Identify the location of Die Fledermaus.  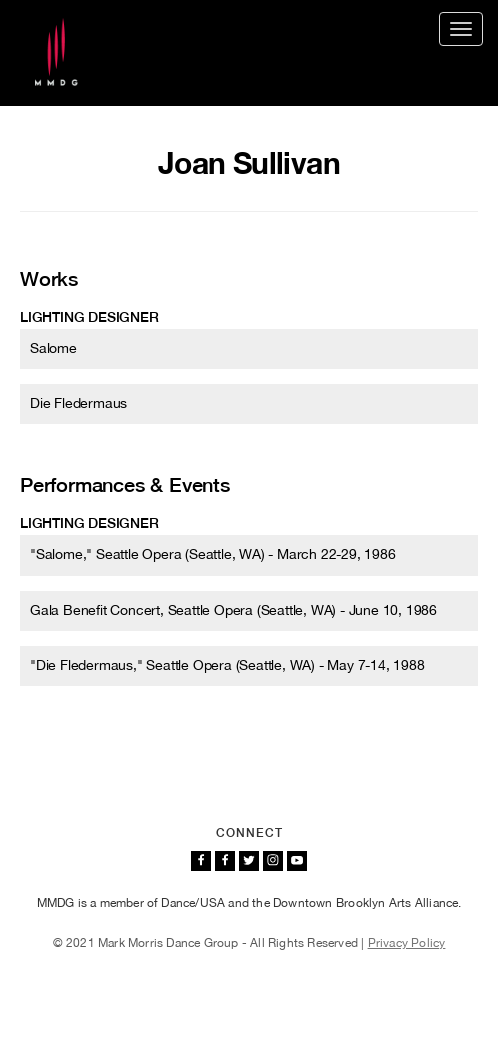
(78, 403).